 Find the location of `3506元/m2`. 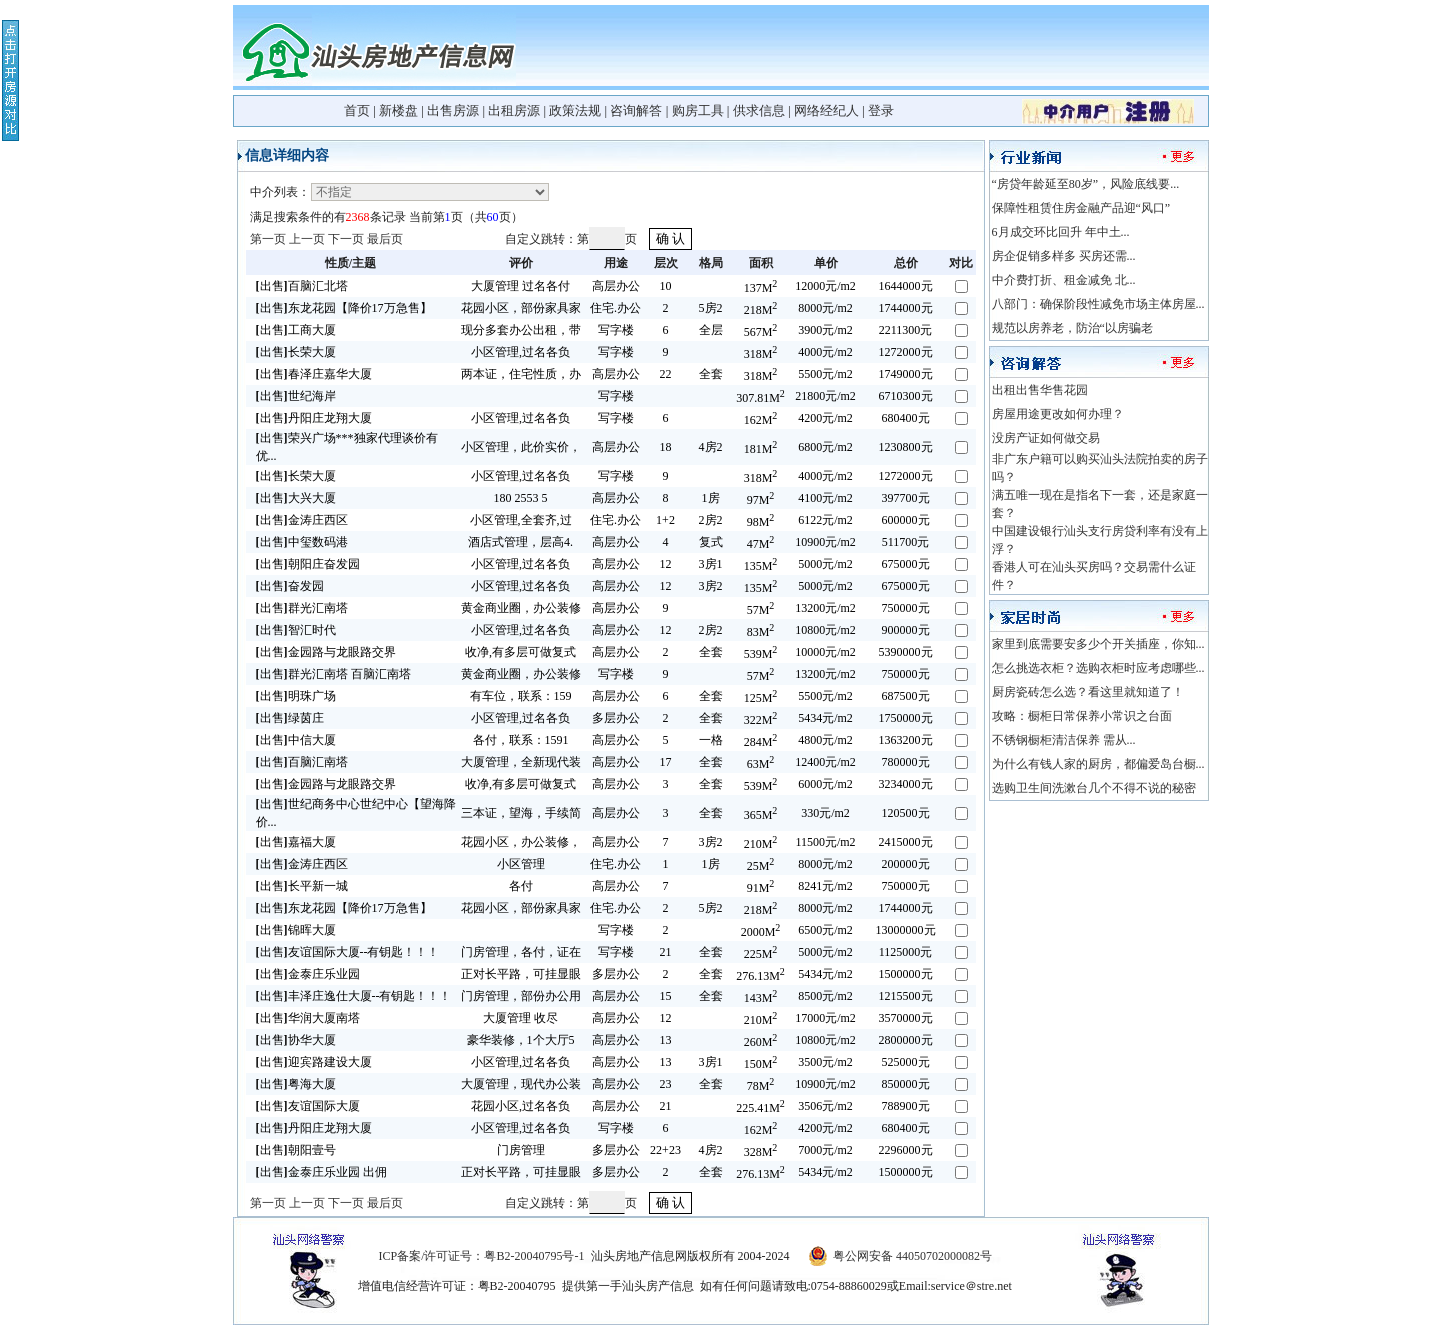

3506元/m2 is located at coordinates (825, 1106).